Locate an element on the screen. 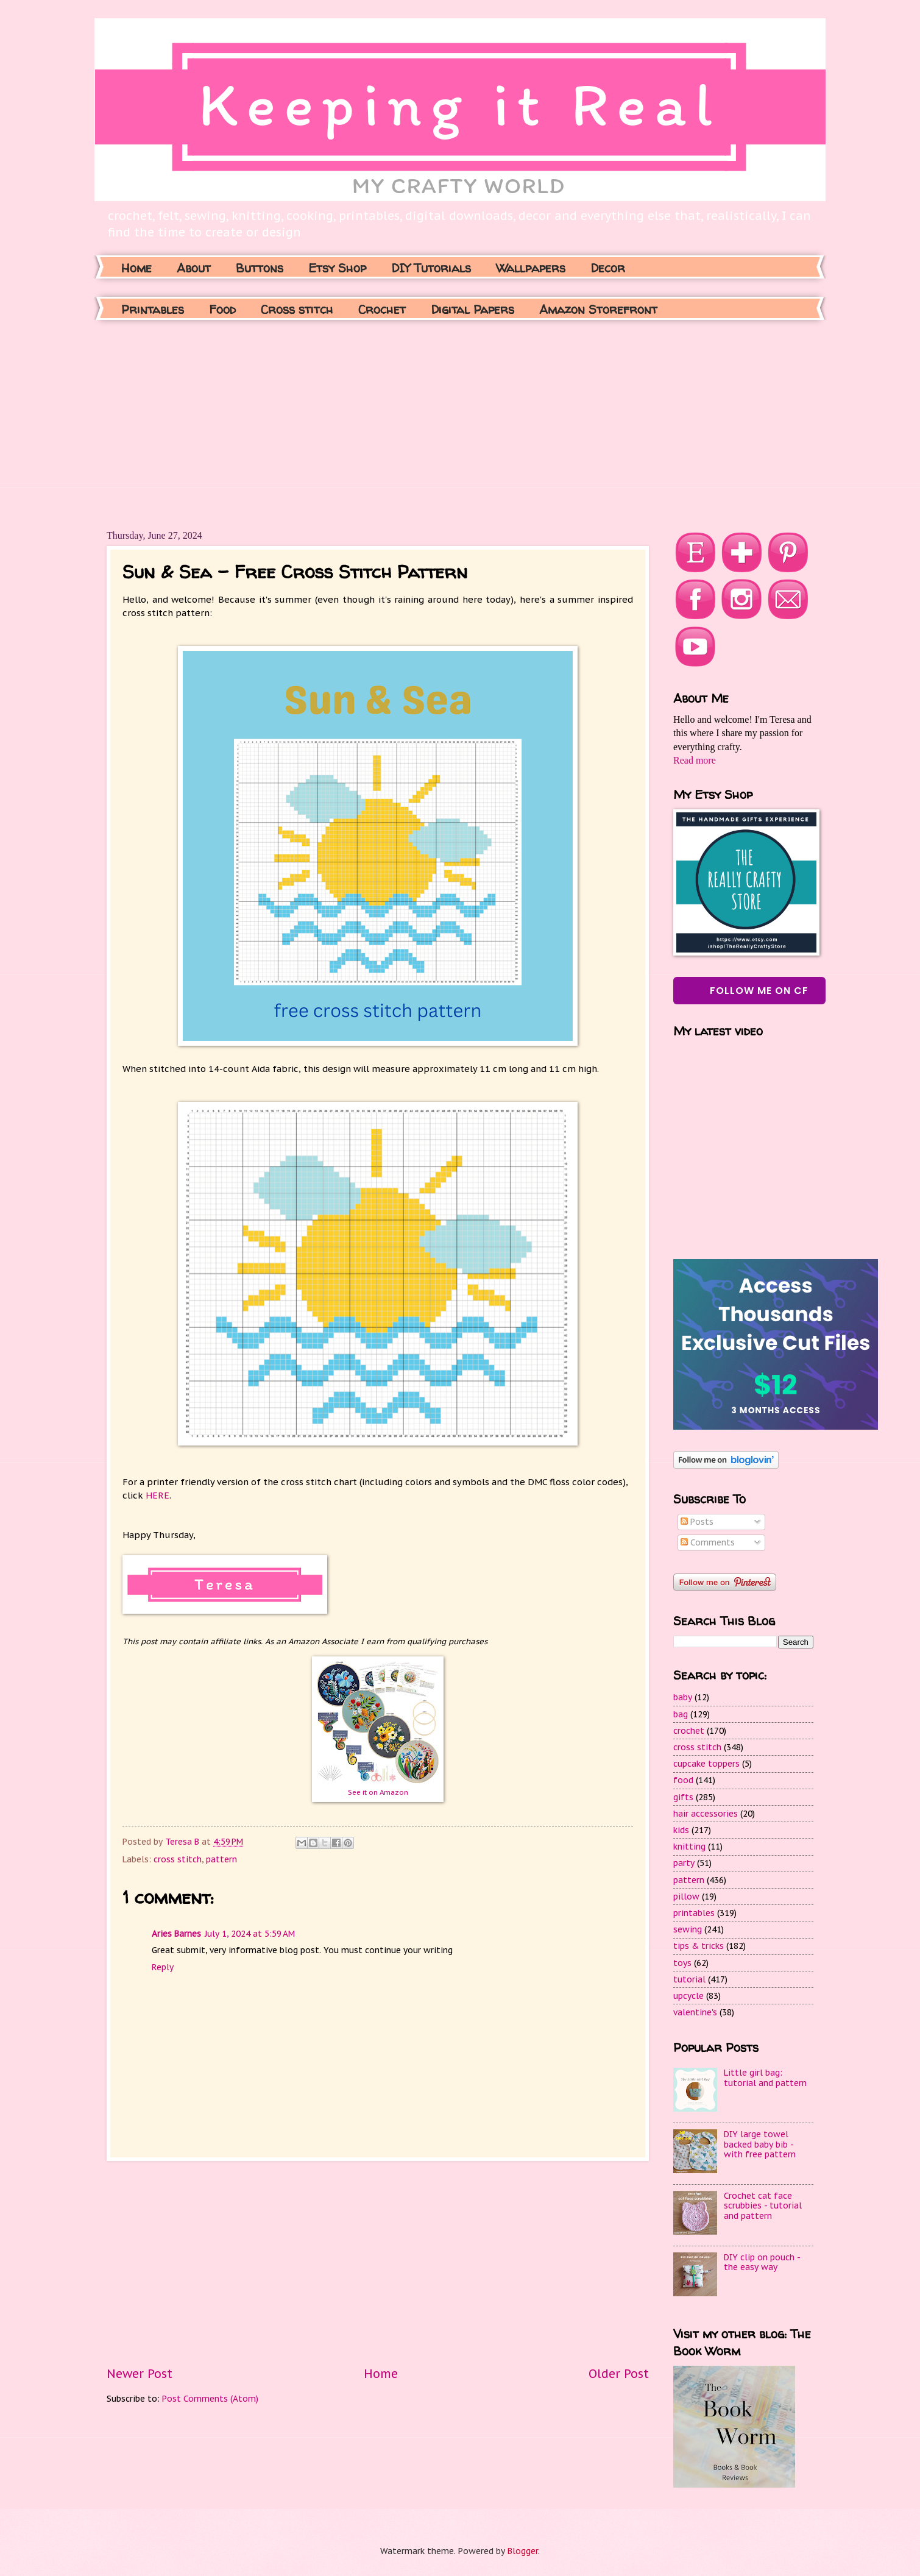 The width and height of the screenshot is (920, 2576). tips & tricks is located at coordinates (698, 1945).